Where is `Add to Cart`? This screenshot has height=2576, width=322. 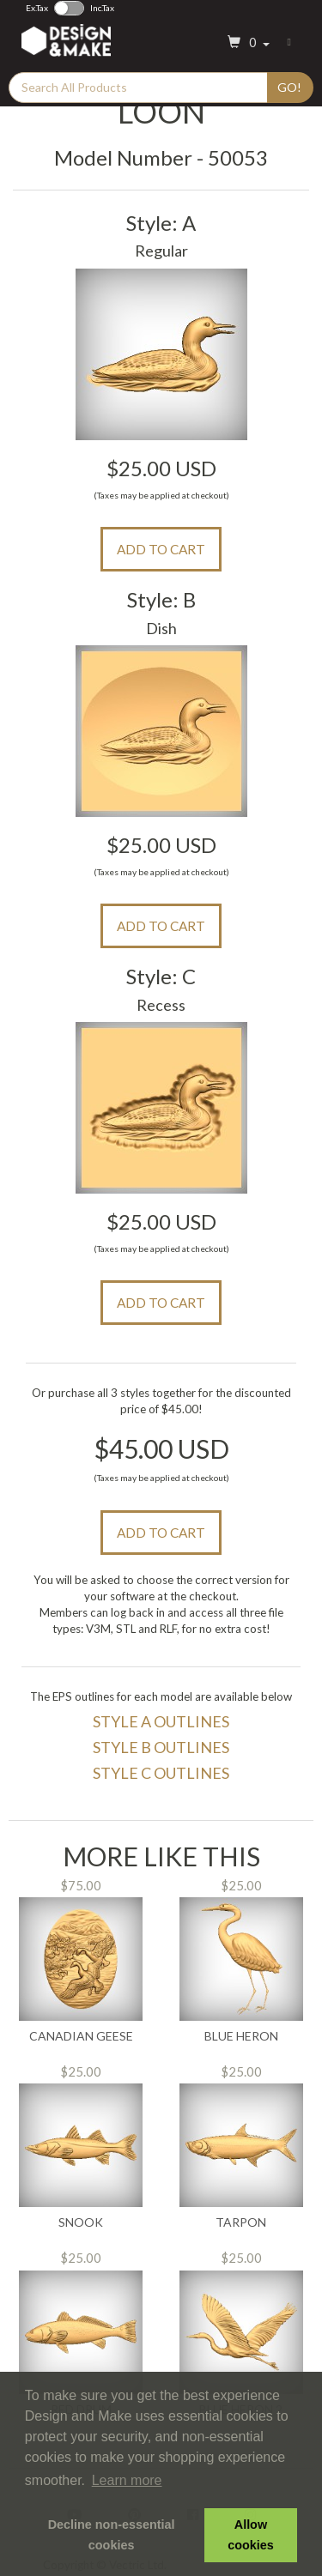 Add to Cart is located at coordinates (161, 549).